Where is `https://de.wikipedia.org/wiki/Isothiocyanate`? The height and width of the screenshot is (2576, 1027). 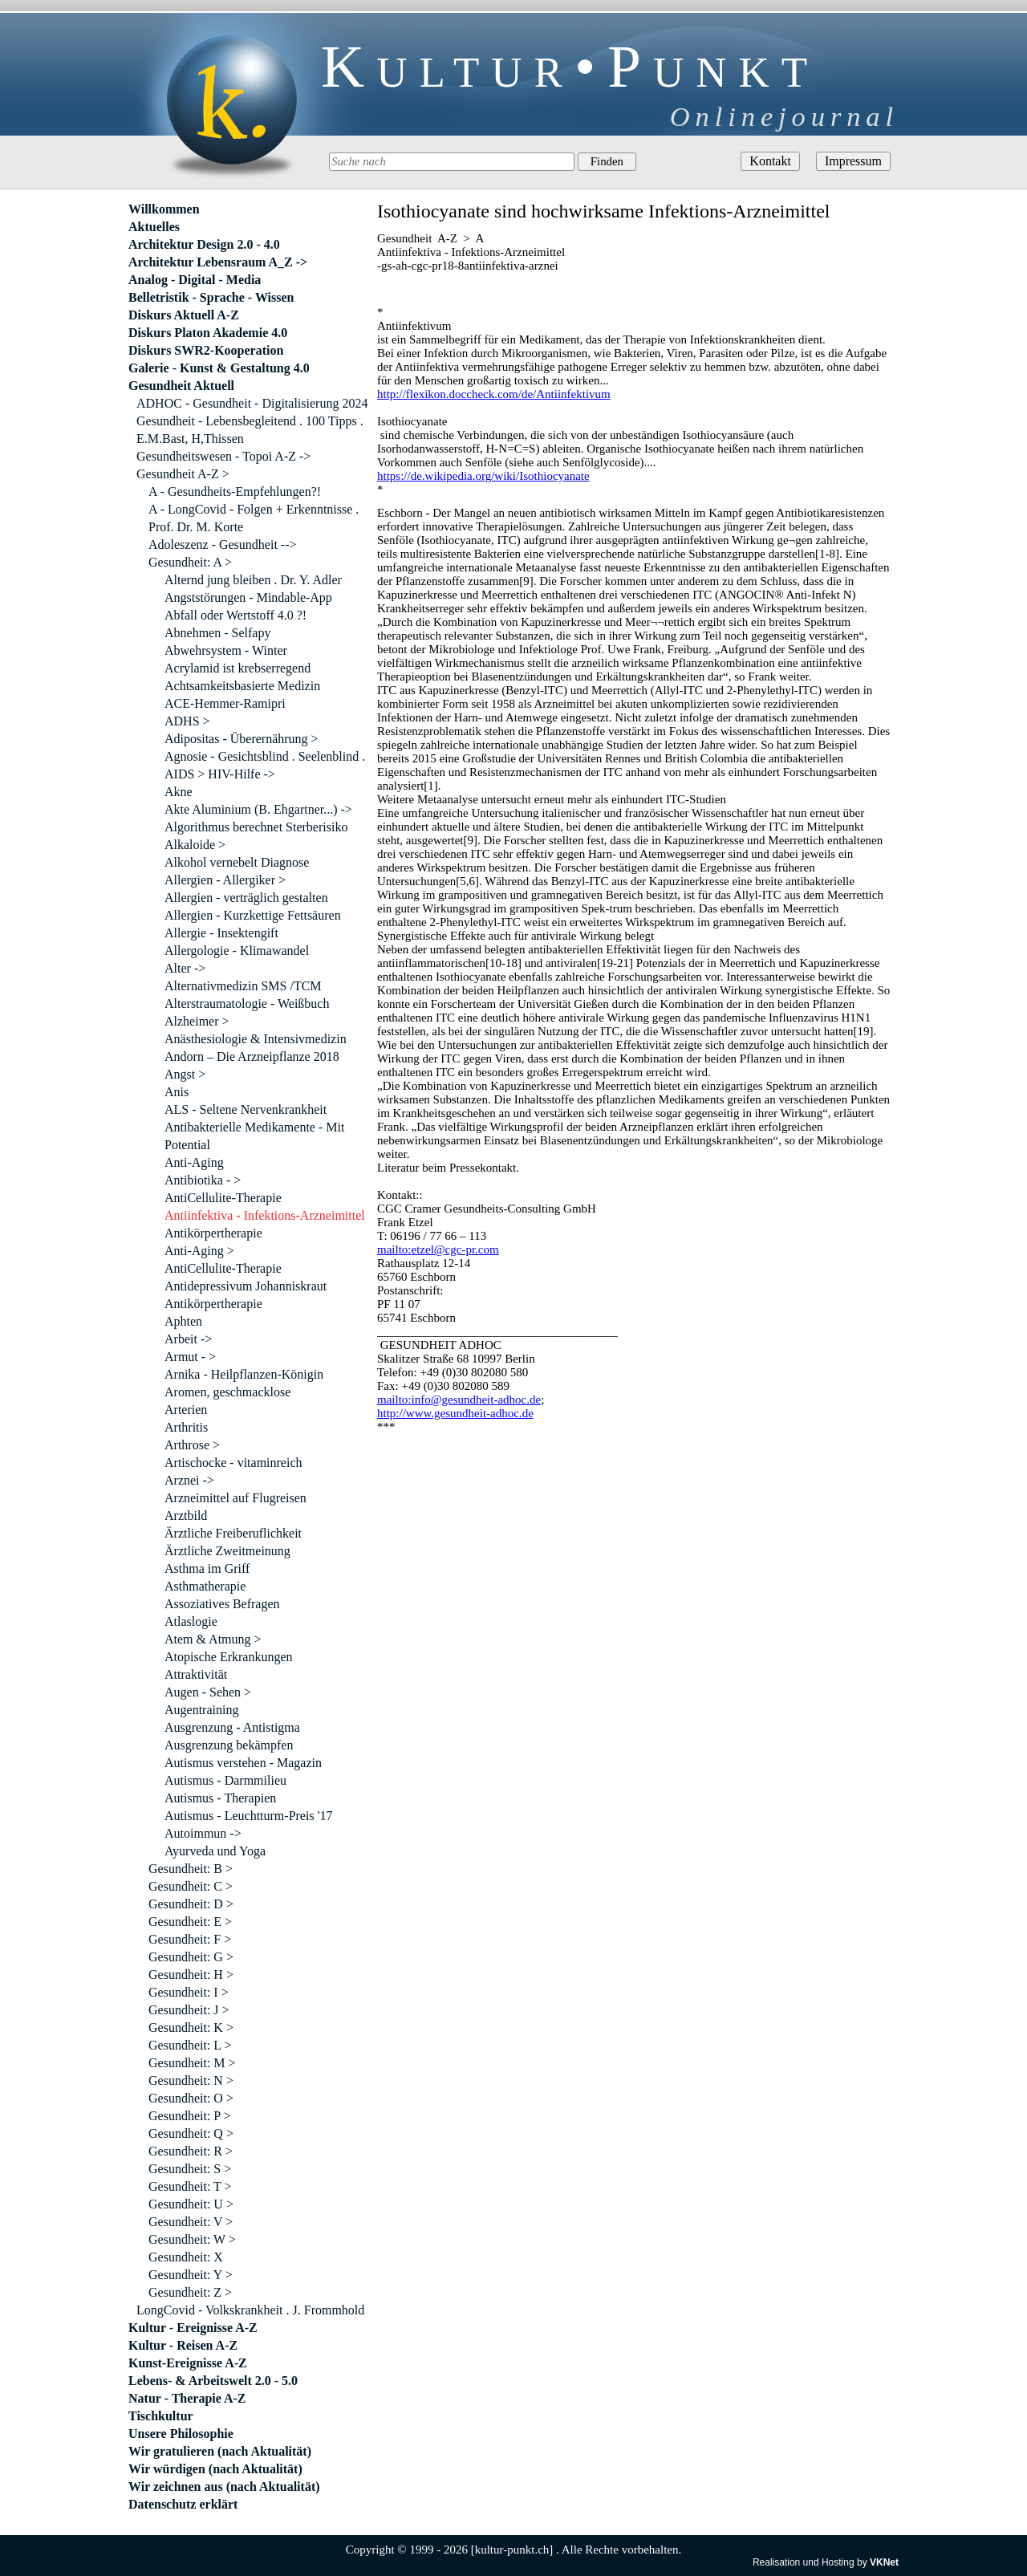 https://de.wikipedia.org/wiki/Isothiocyanate is located at coordinates (483, 475).